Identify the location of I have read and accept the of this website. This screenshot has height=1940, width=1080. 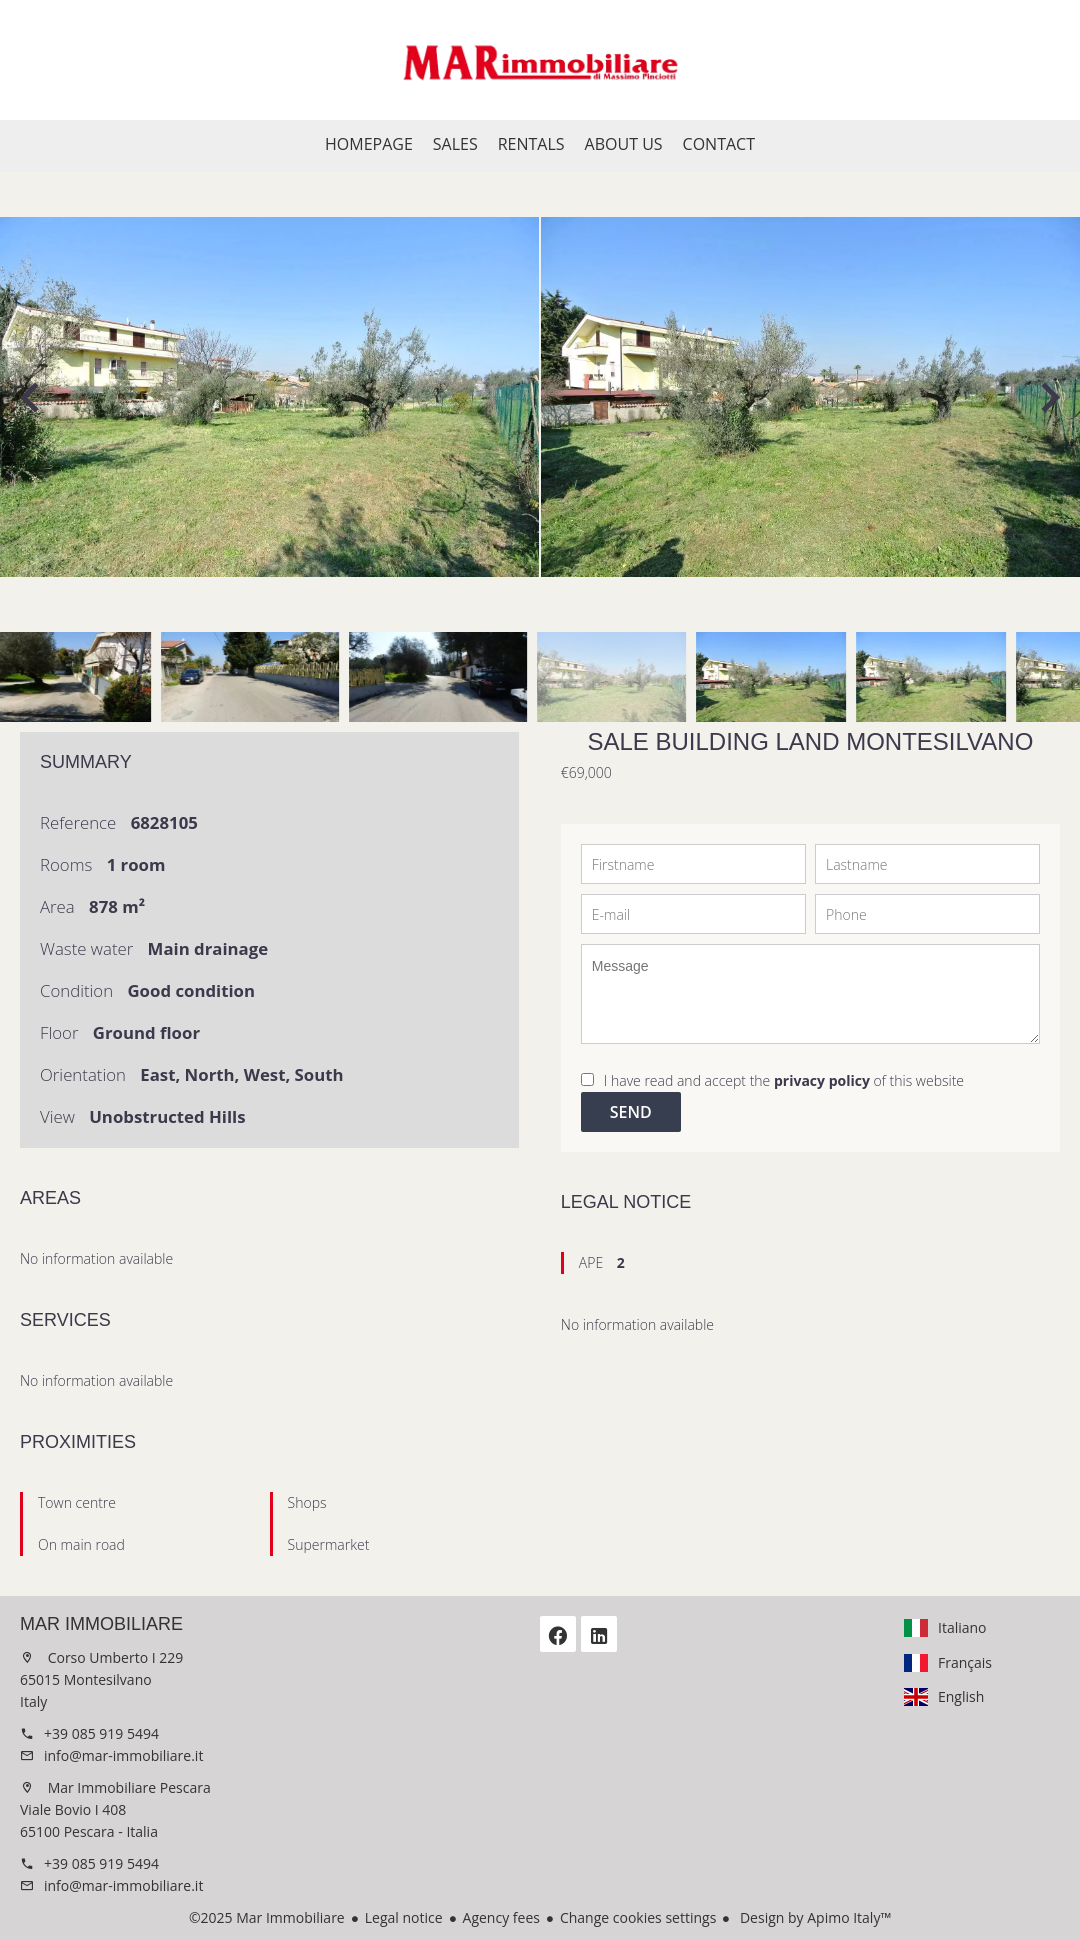
(784, 1080).